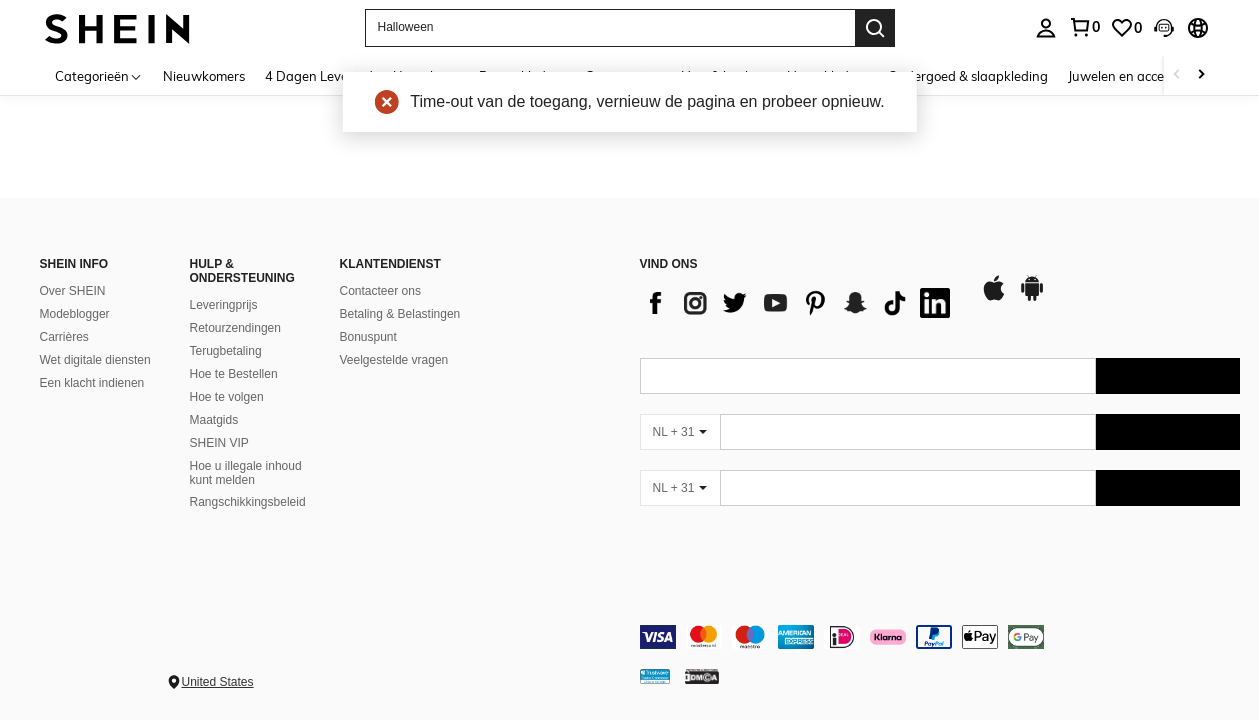  What do you see at coordinates (246, 473) in the screenshot?
I see `Hoe u illegale inhoud kunt melden` at bounding box center [246, 473].